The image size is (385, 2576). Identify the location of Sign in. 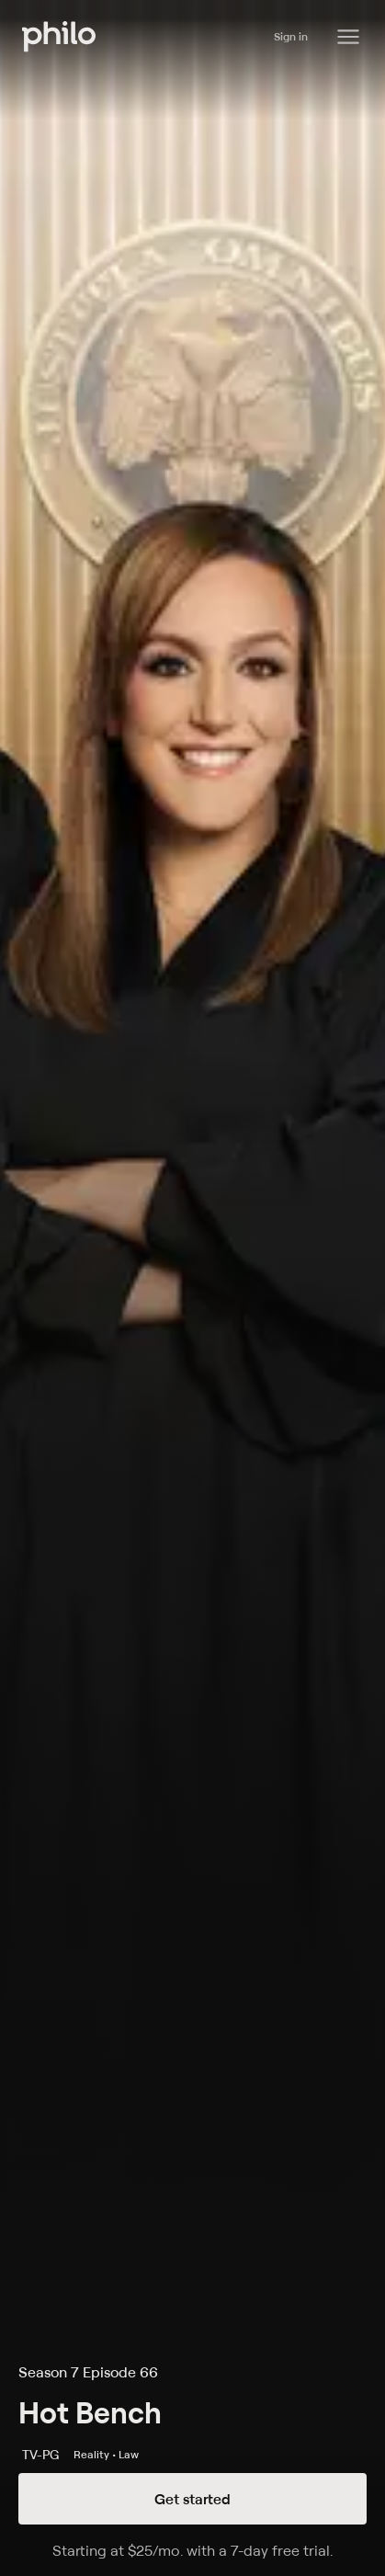
(291, 36).